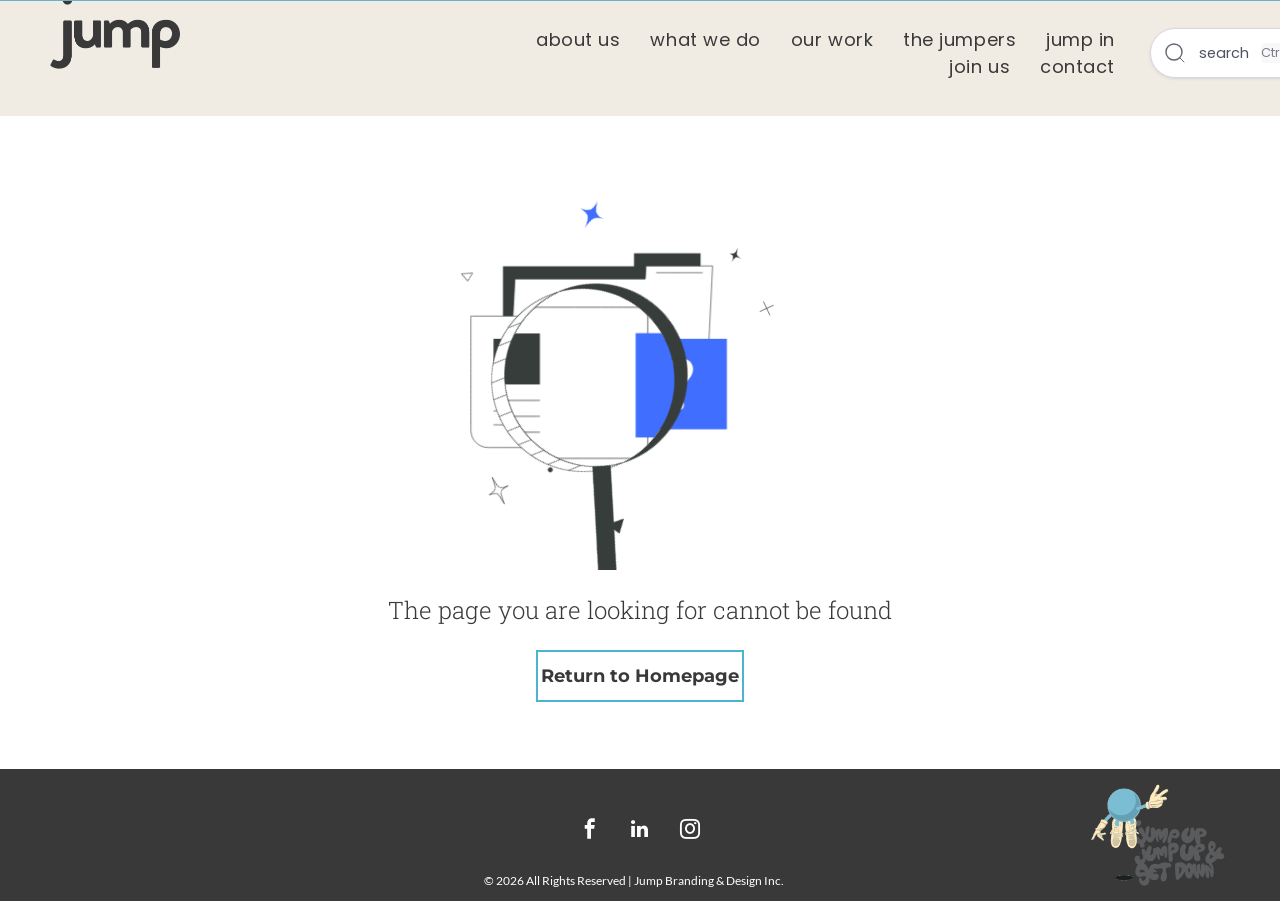  What do you see at coordinates (640, 831) in the screenshot?
I see `[linkedin]` at bounding box center [640, 831].